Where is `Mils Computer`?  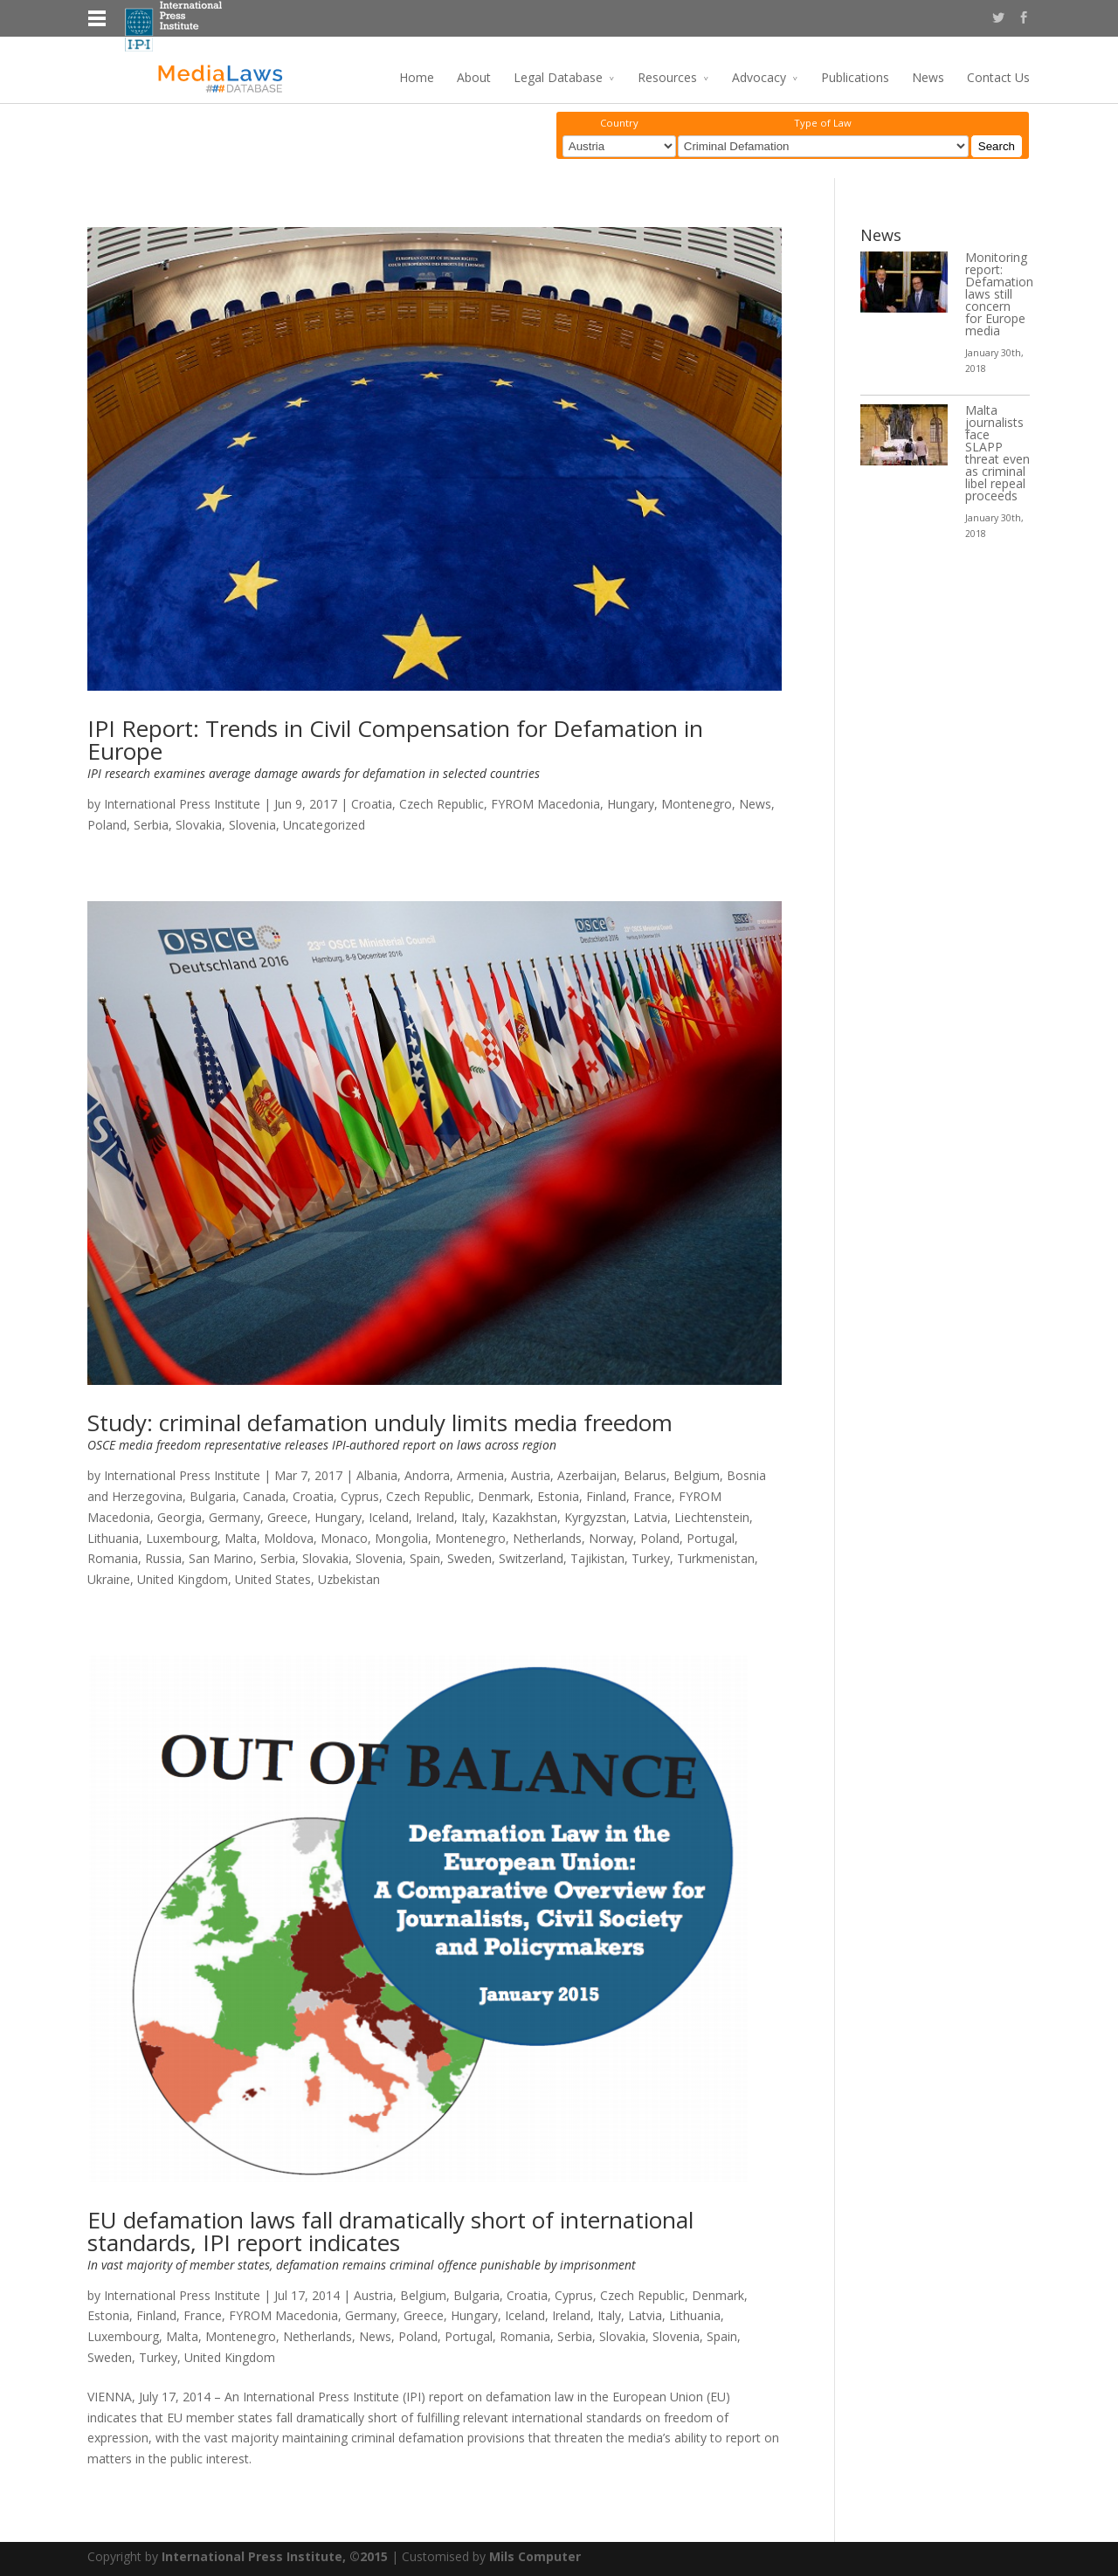 Mils Computer is located at coordinates (535, 2556).